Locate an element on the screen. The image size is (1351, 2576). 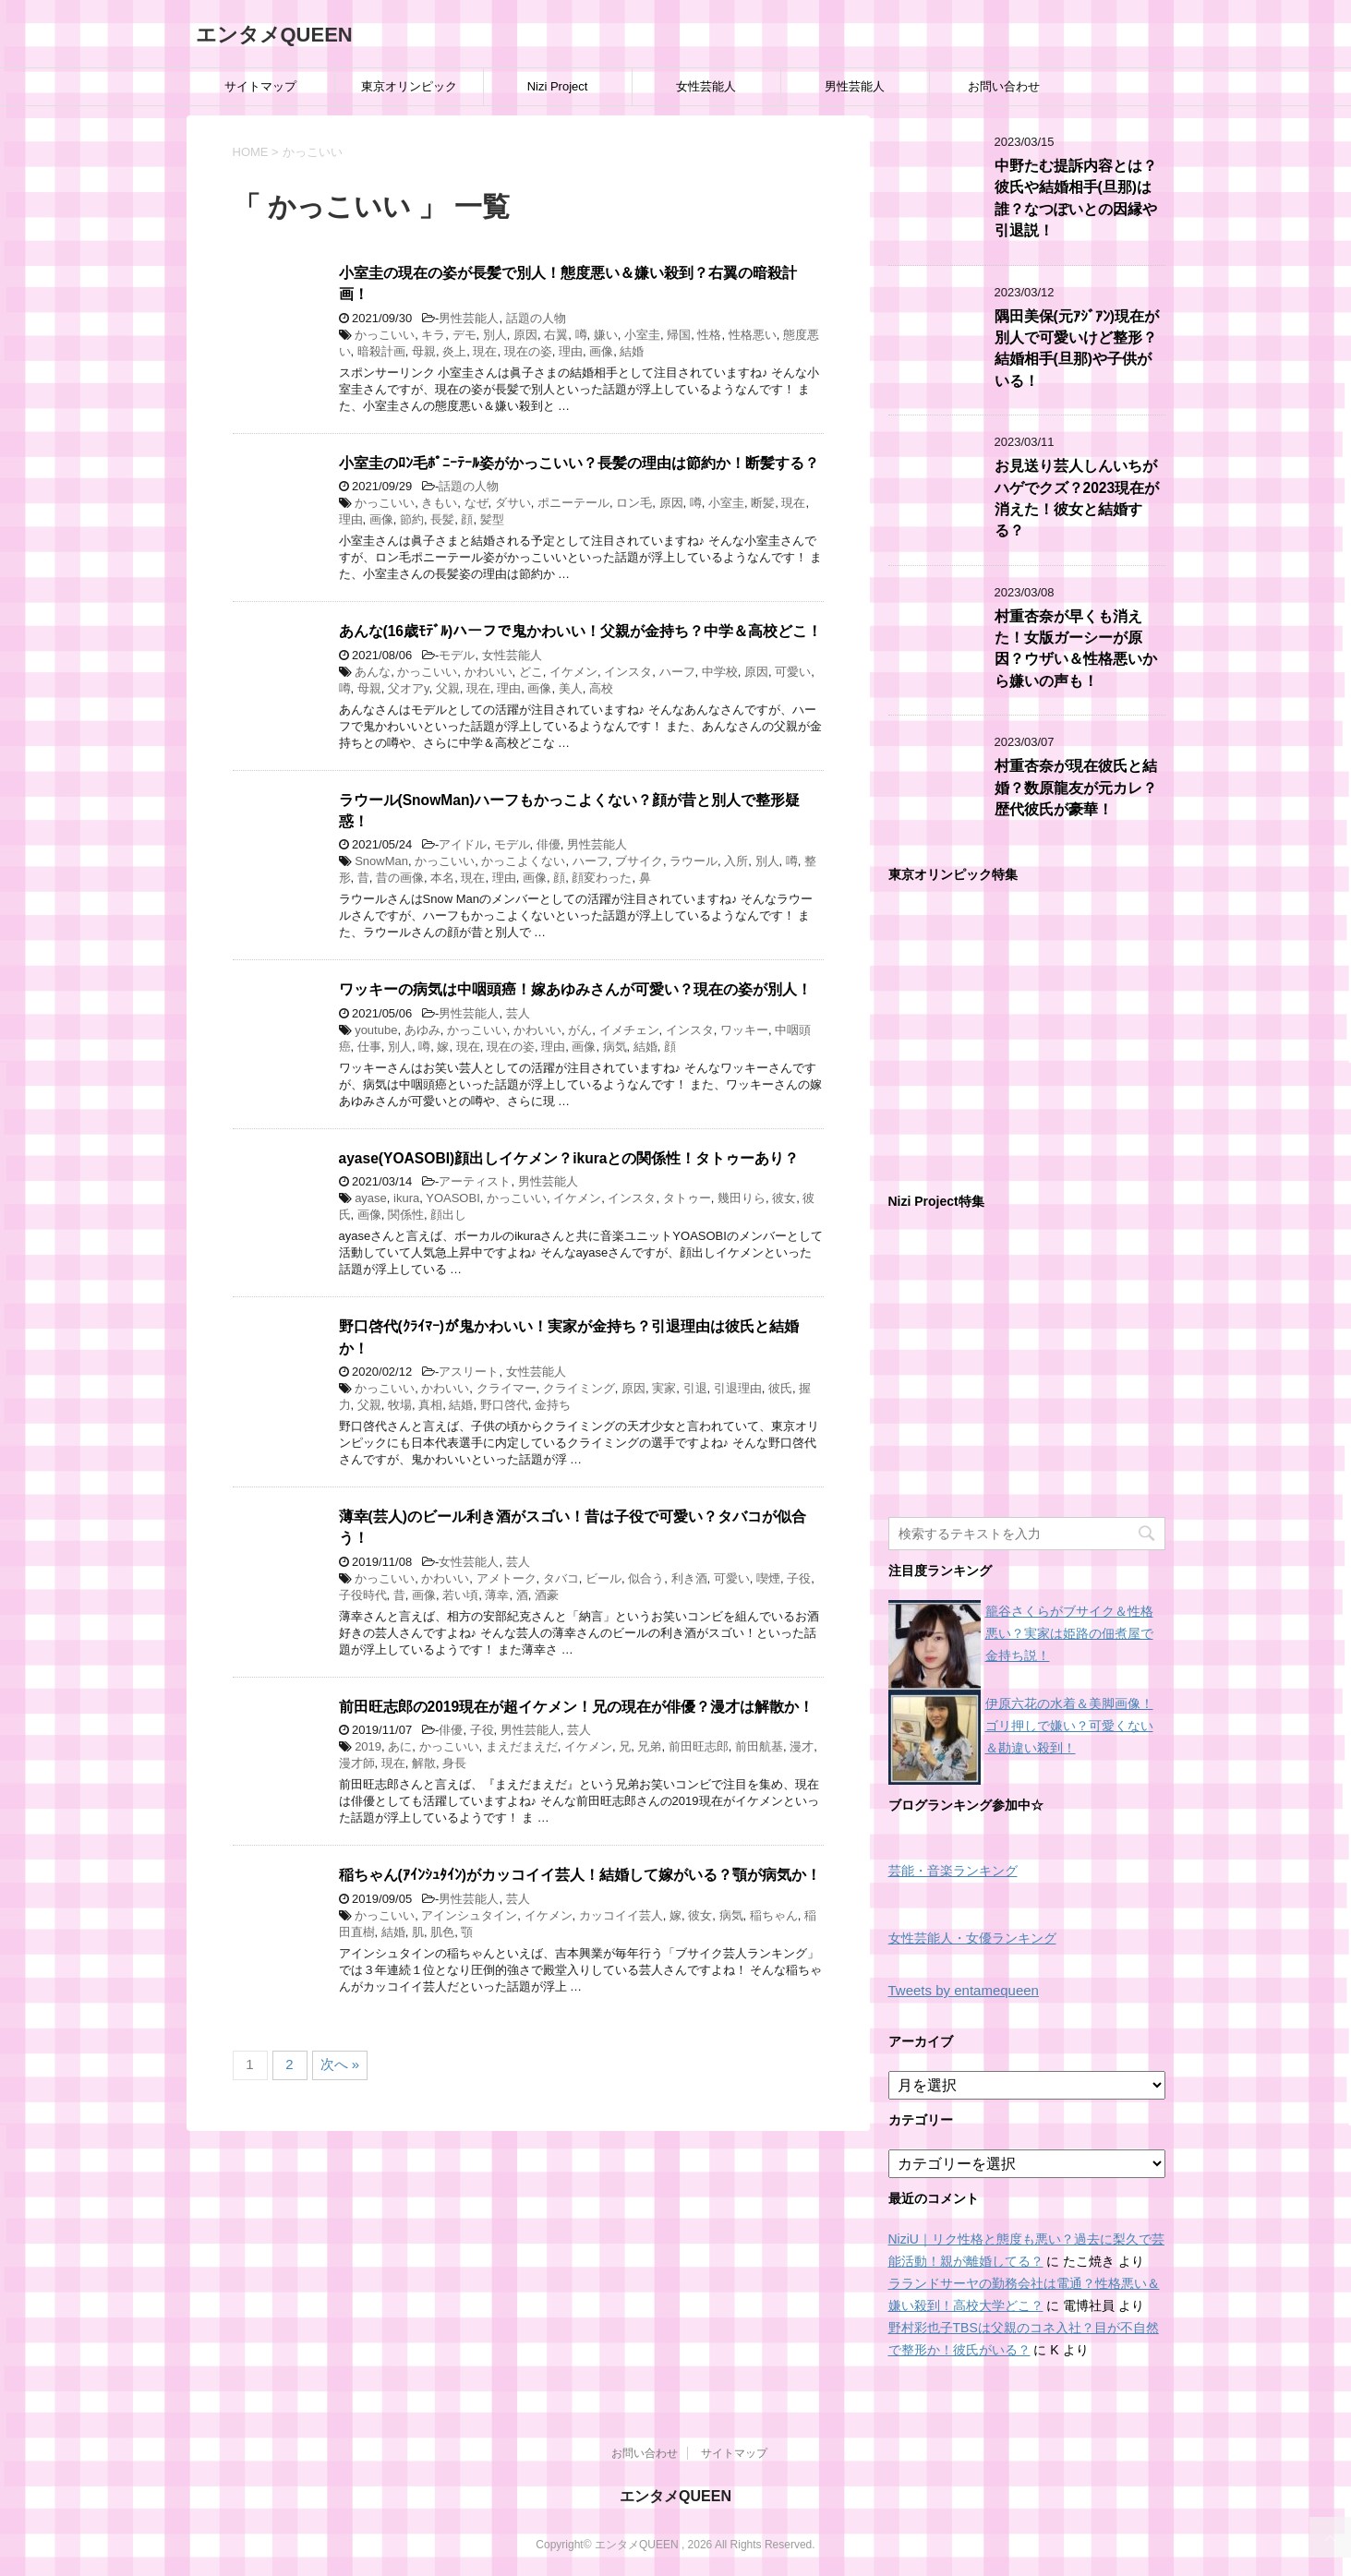
画像 is located at coordinates (601, 351).